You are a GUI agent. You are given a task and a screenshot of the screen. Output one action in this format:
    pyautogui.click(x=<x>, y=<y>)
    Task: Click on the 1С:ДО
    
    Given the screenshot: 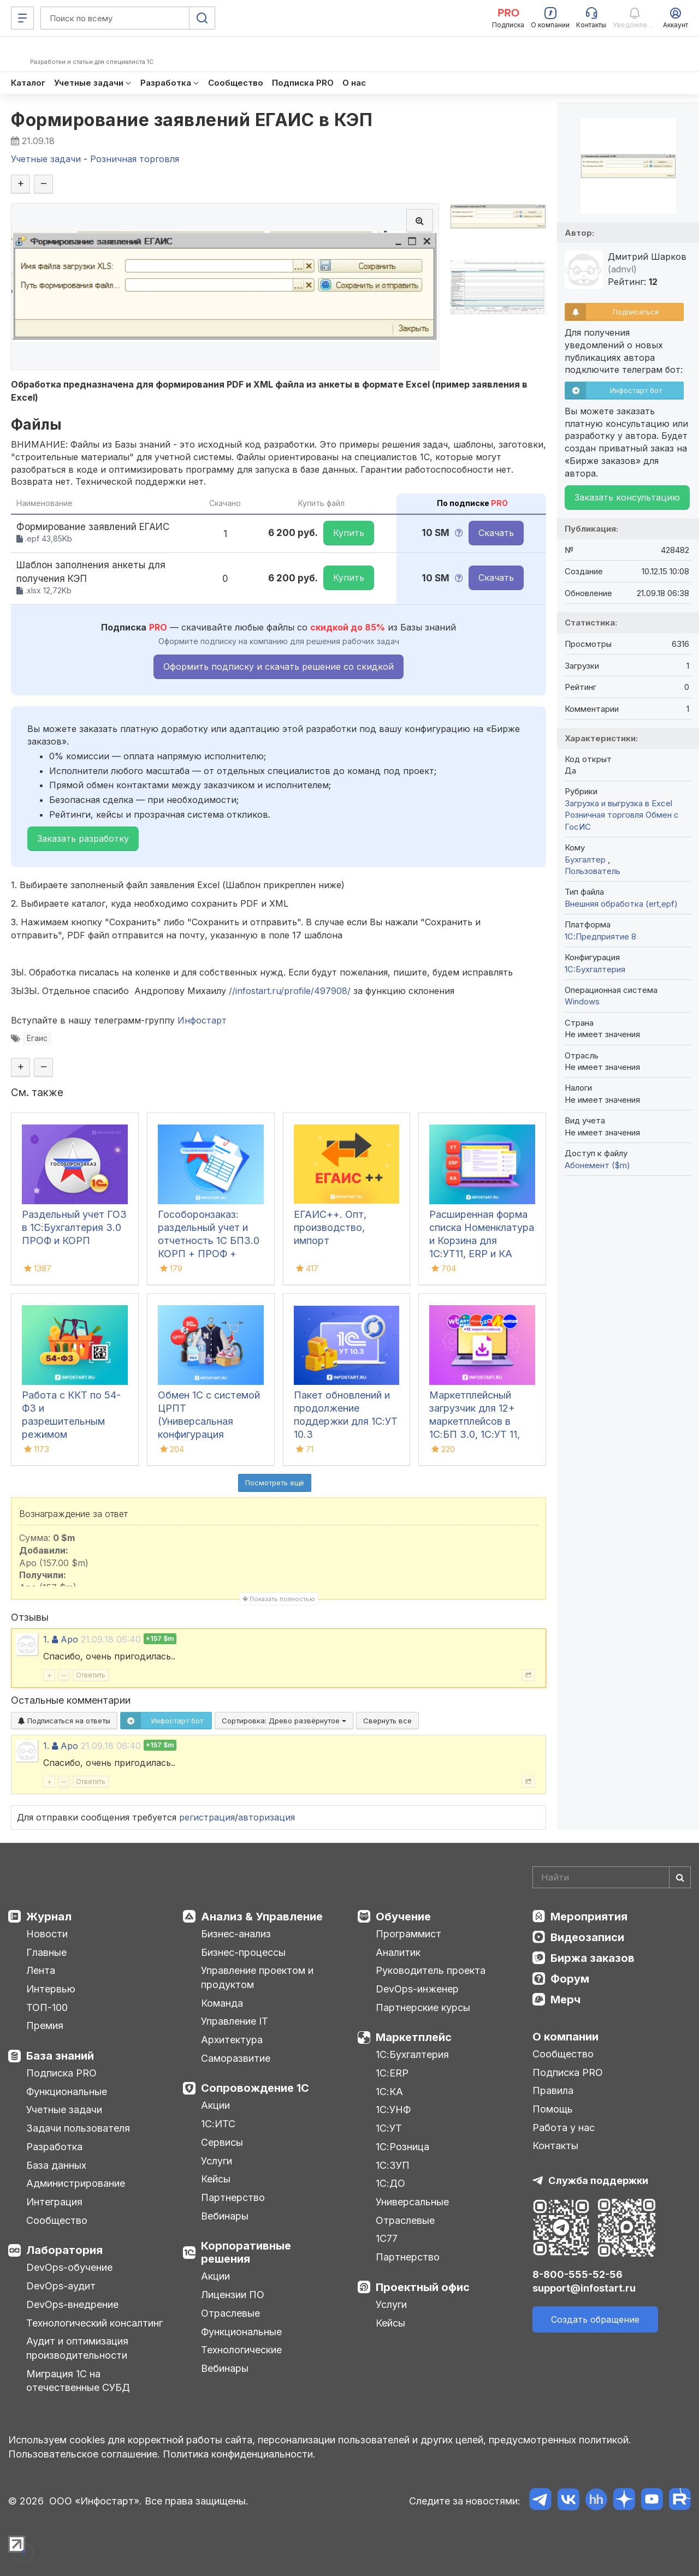 What is the action you would take?
    pyautogui.click(x=390, y=2183)
    